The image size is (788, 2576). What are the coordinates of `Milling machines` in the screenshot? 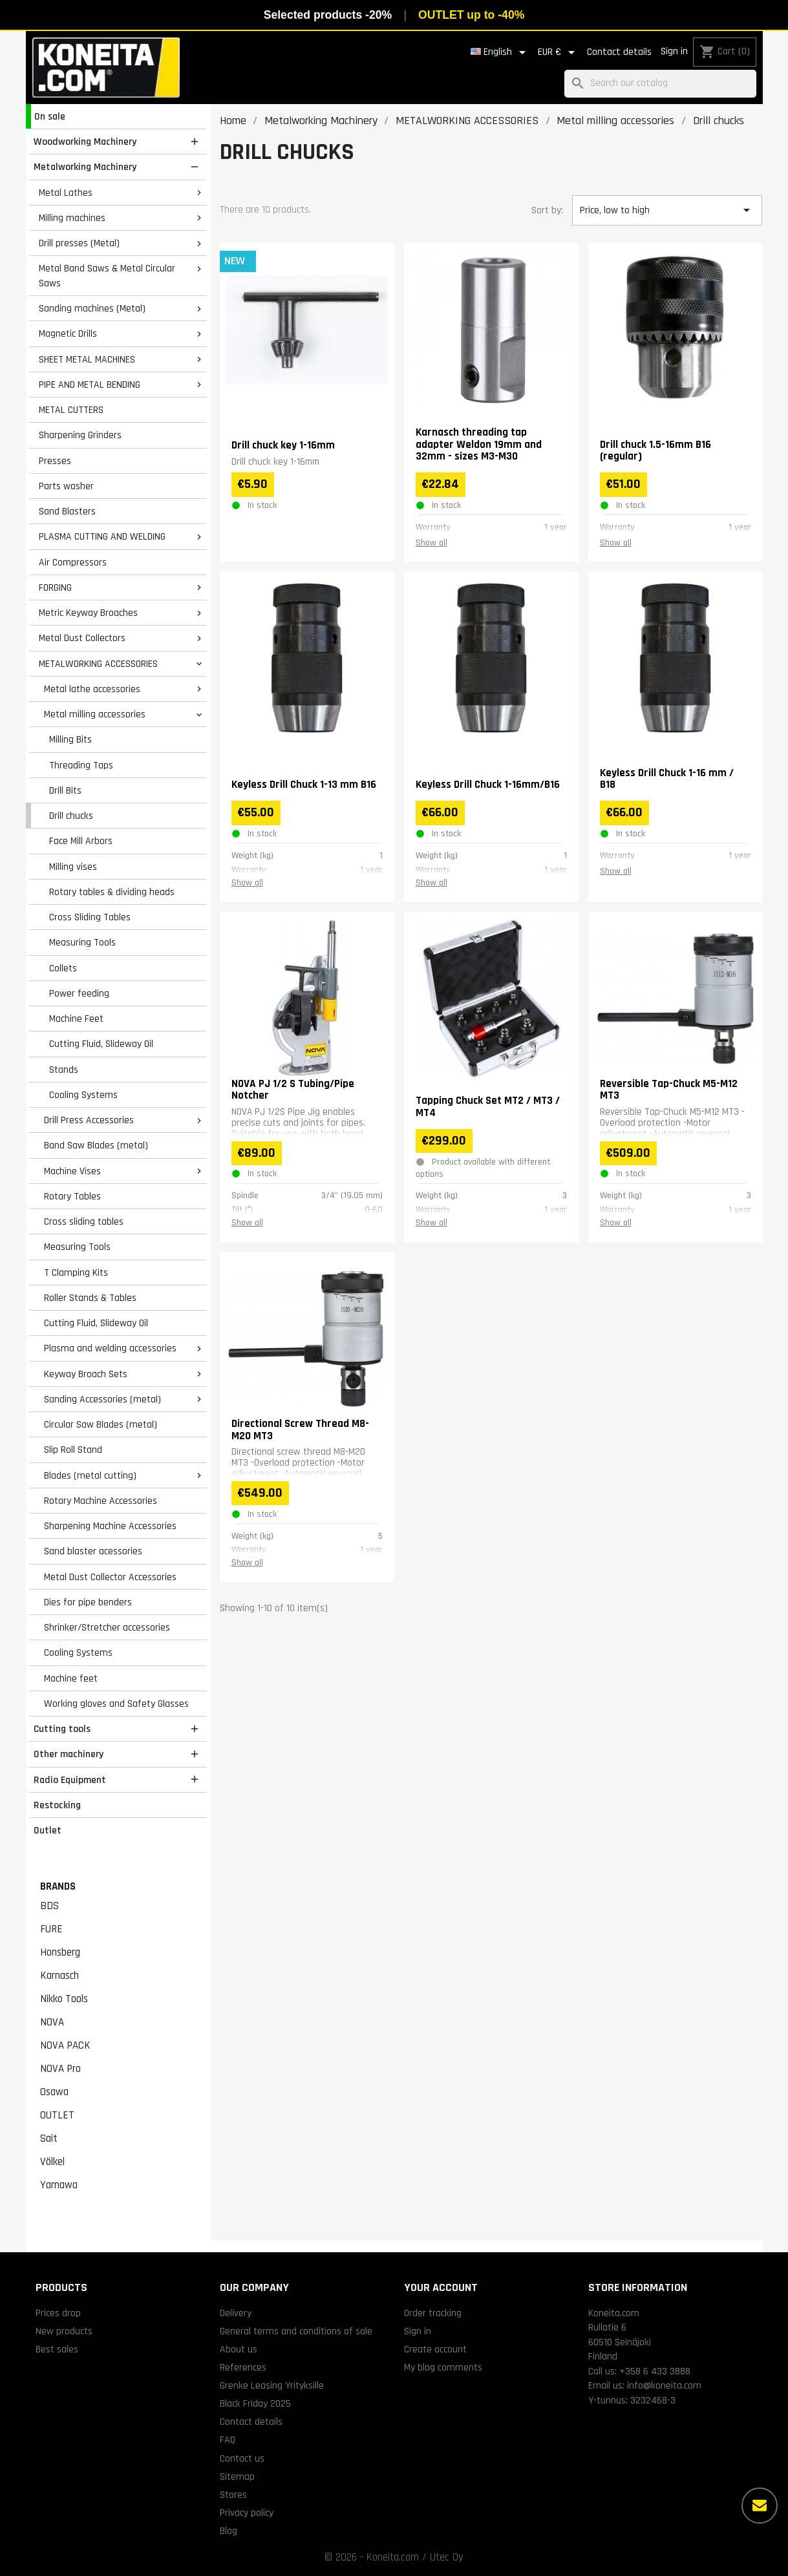 It's located at (72, 217).